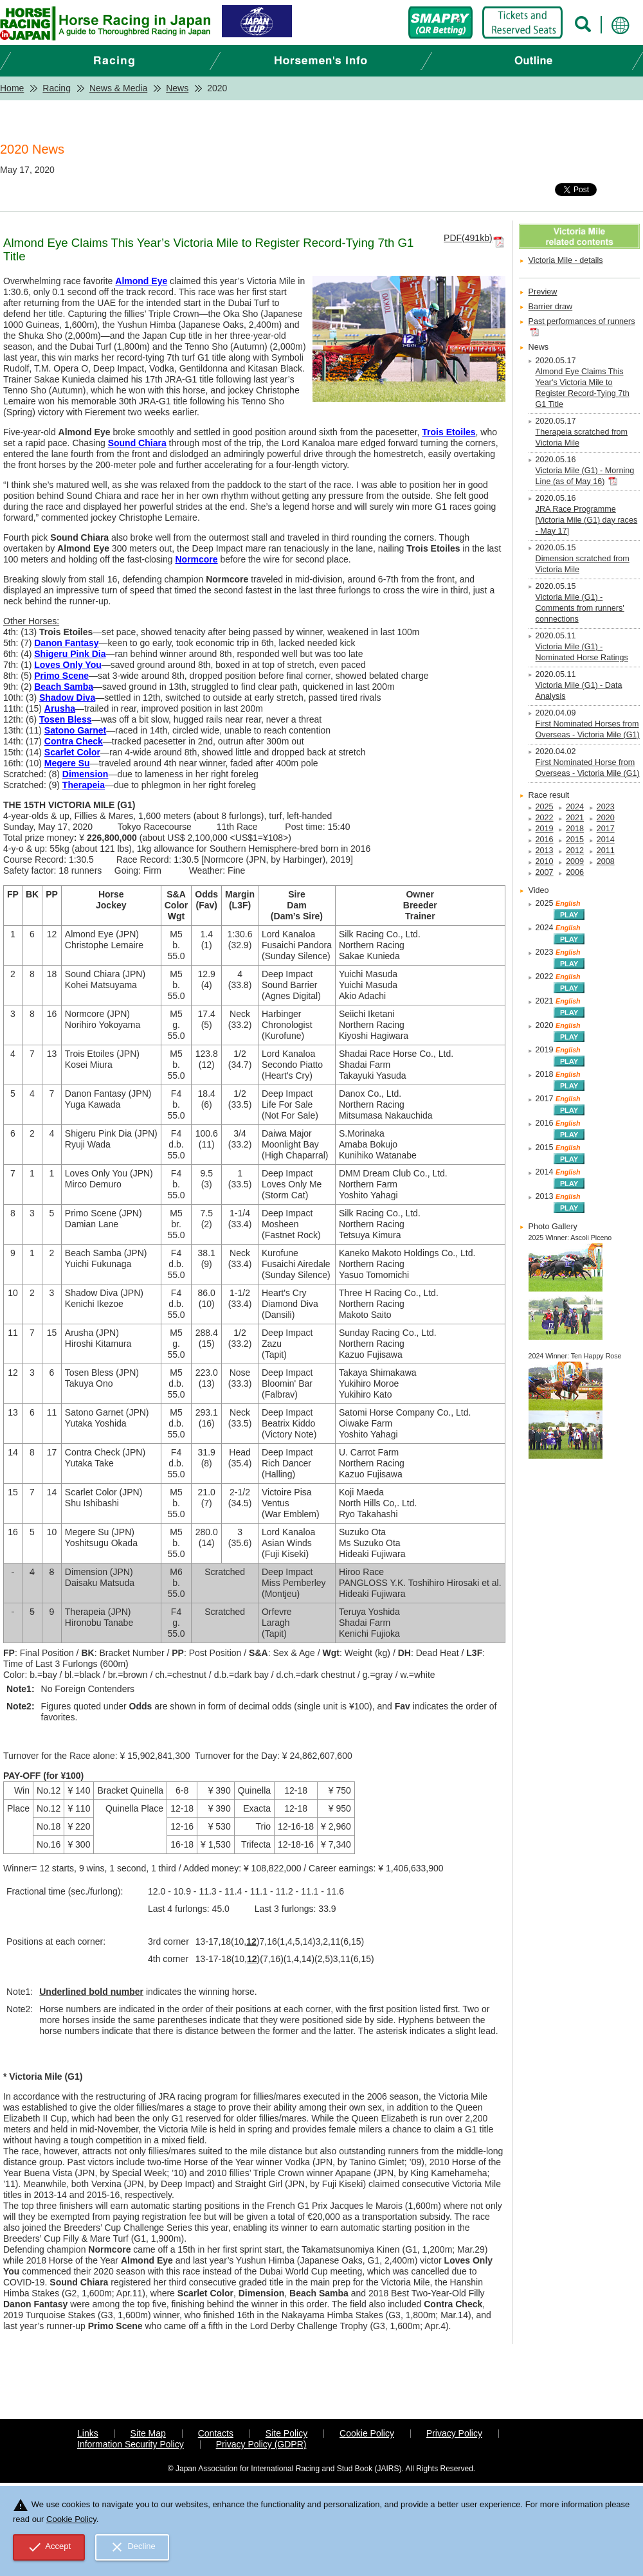 The image size is (643, 2576). I want to click on Contacts, so click(215, 2433).